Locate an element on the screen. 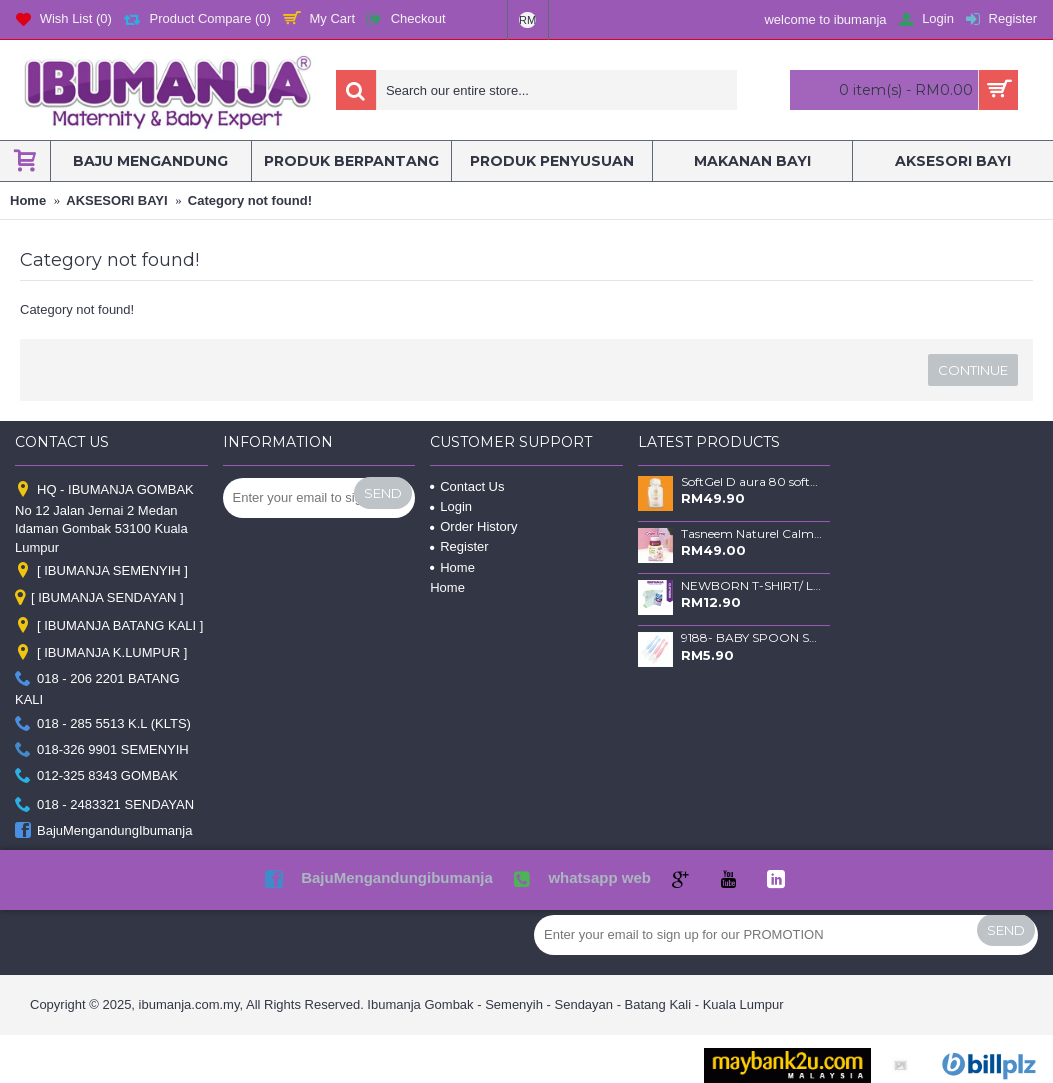 This screenshot has width=1053, height=1083. Order History is located at coordinates (473, 526).